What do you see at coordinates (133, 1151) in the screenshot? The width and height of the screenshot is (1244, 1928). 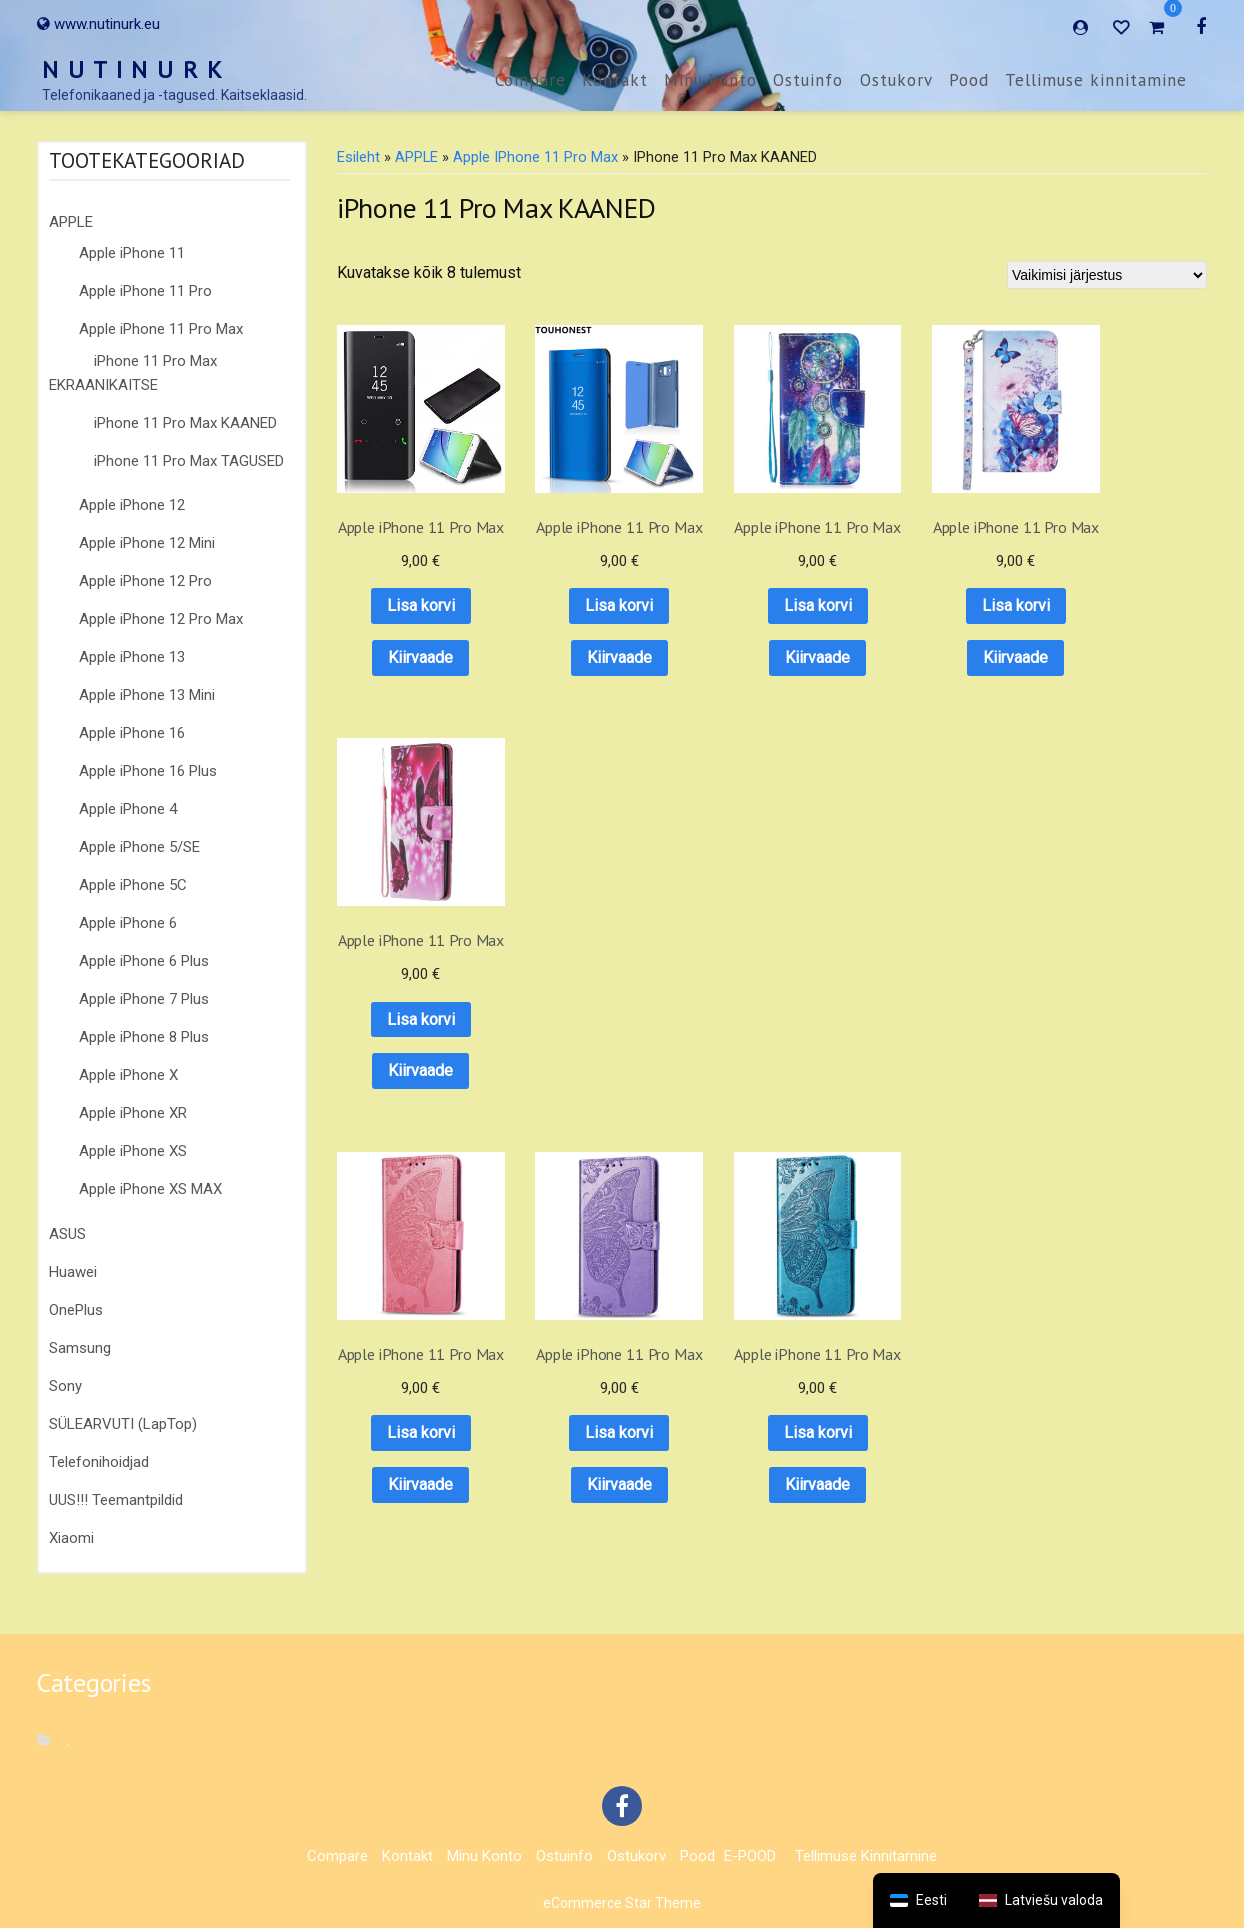 I see `Apple iPhone XS` at bounding box center [133, 1151].